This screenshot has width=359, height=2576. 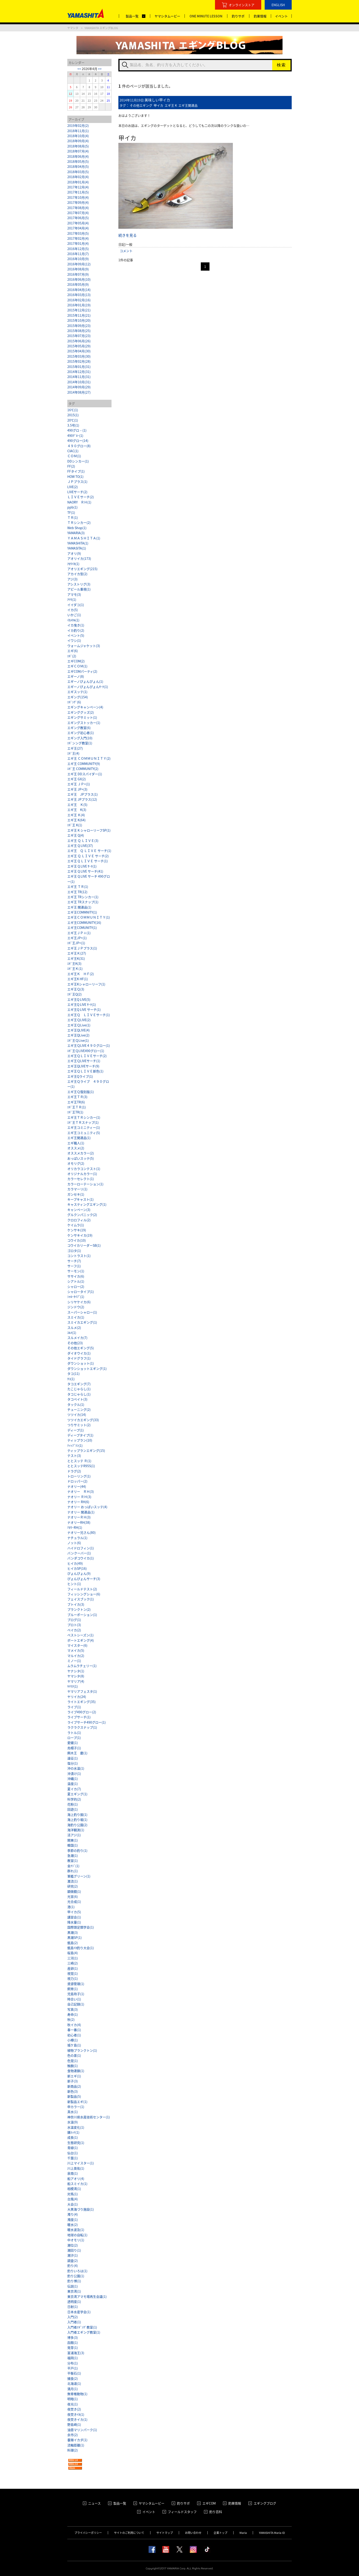 What do you see at coordinates (265, 2503) in the screenshot?
I see `エギングブログ` at bounding box center [265, 2503].